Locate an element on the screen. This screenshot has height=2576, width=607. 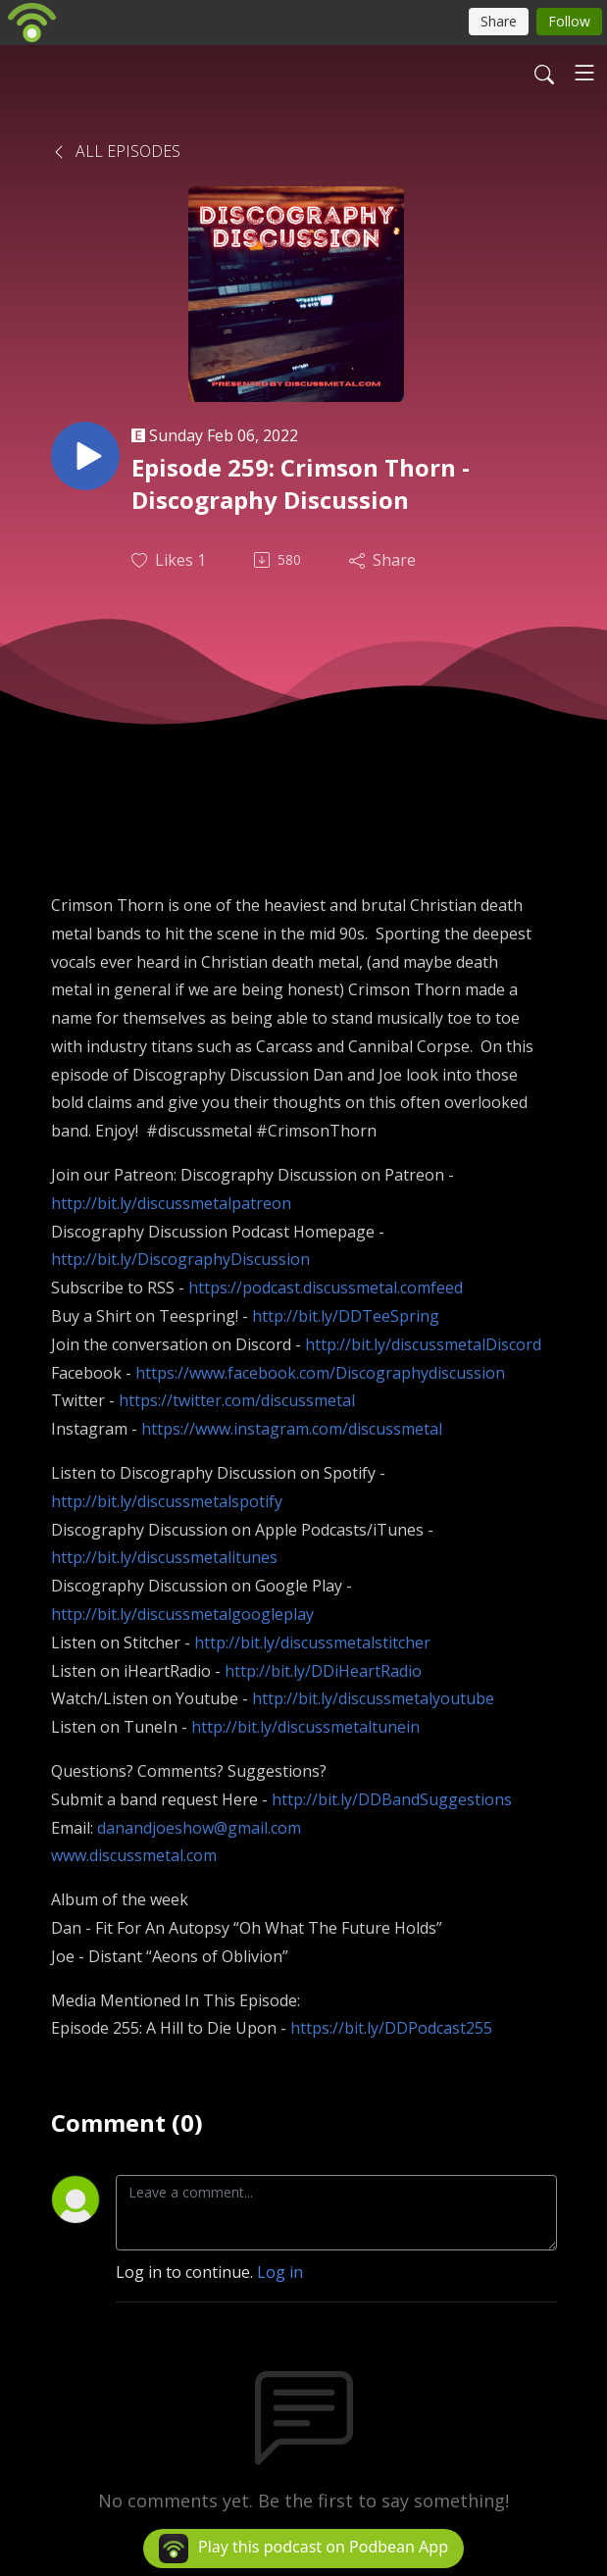
All Episodes is located at coordinates (115, 151).